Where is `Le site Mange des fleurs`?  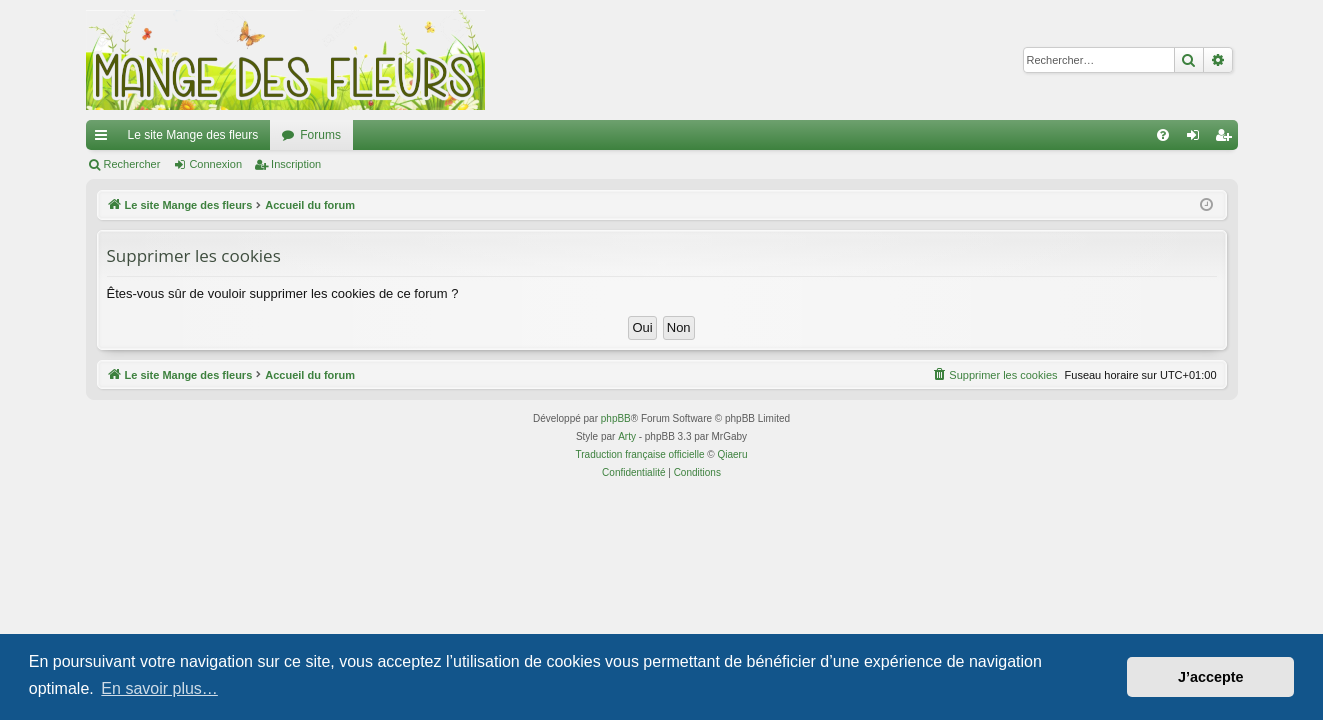
Le site Mange des fleurs is located at coordinates (193, 135).